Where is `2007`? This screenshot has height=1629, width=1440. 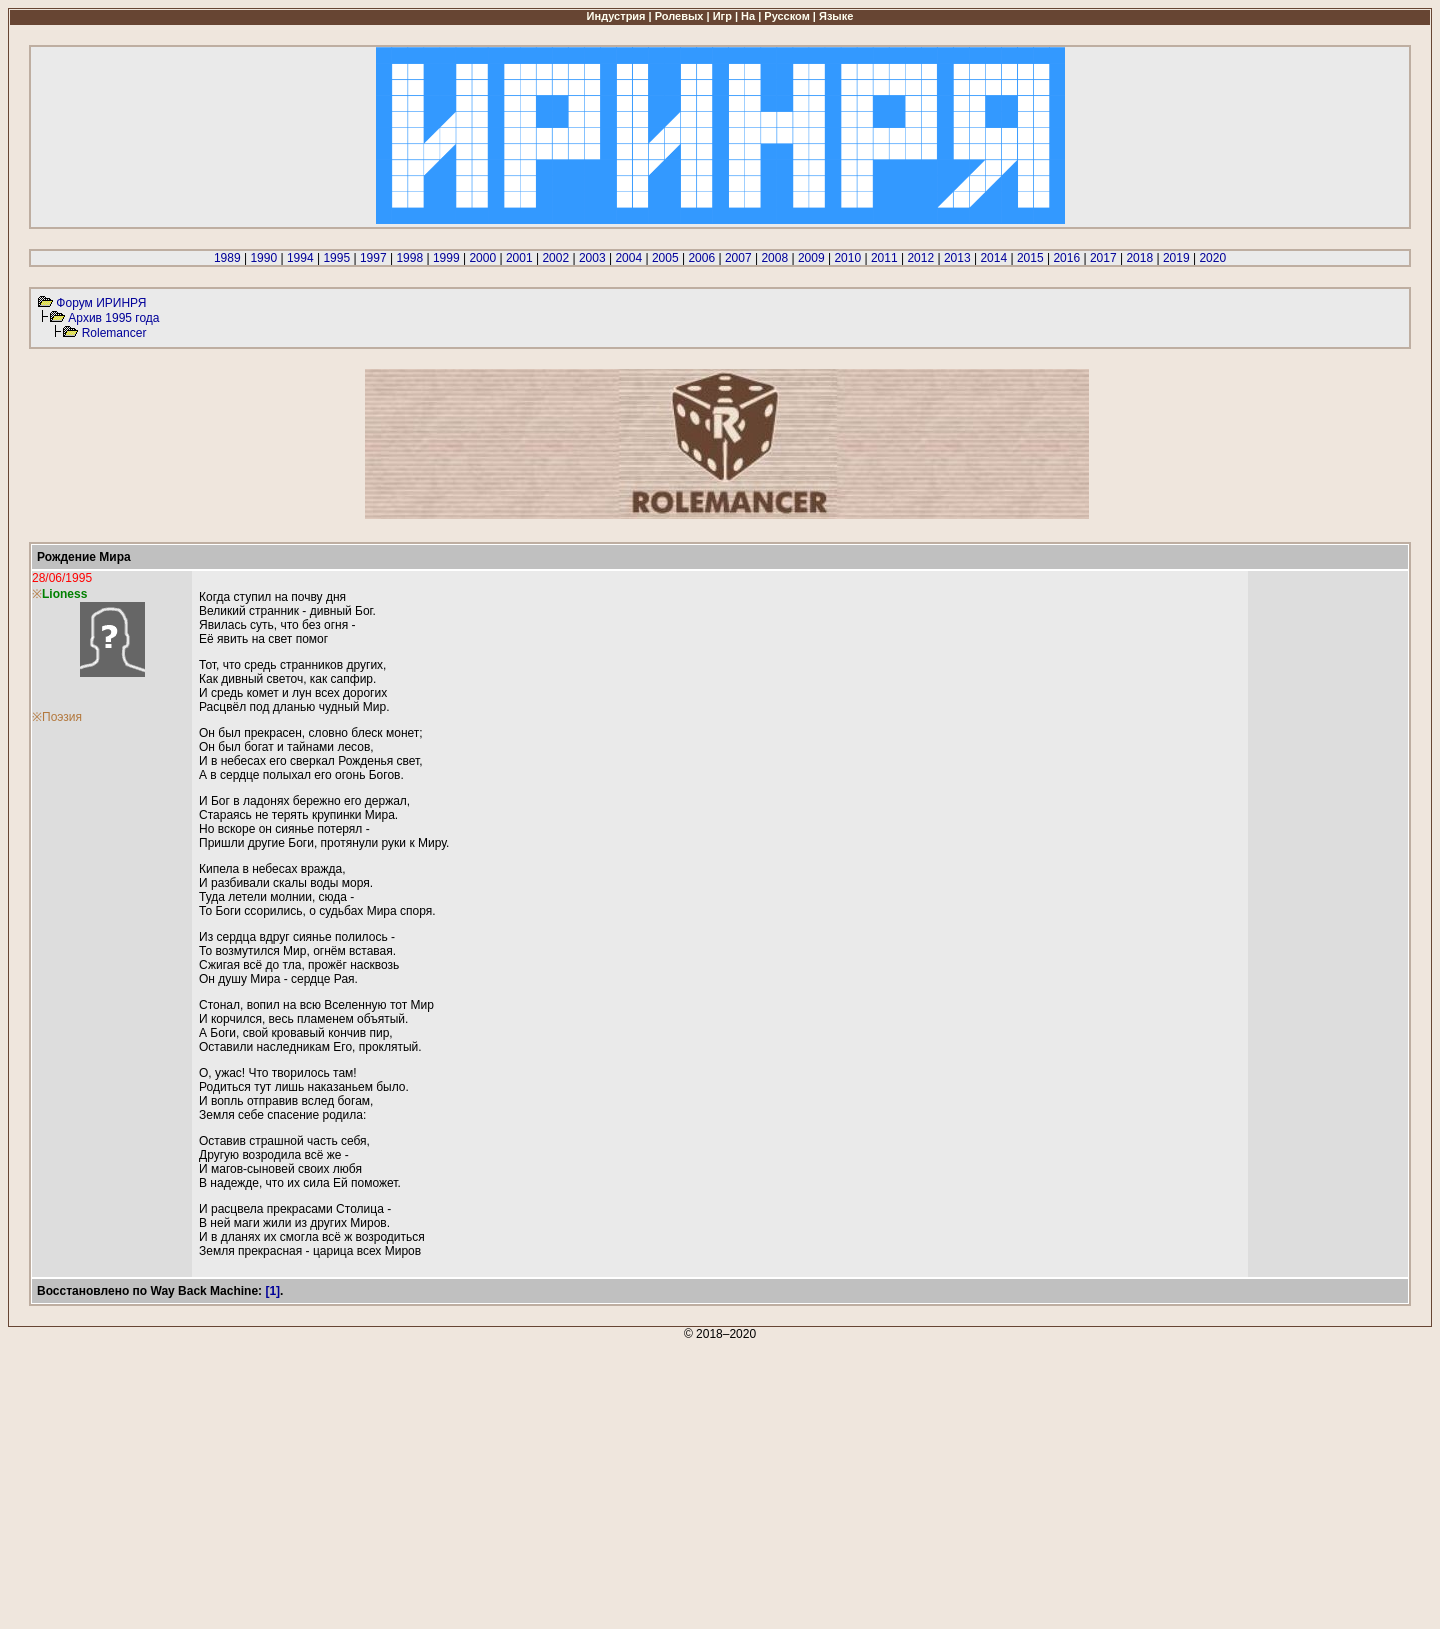
2007 is located at coordinates (738, 258).